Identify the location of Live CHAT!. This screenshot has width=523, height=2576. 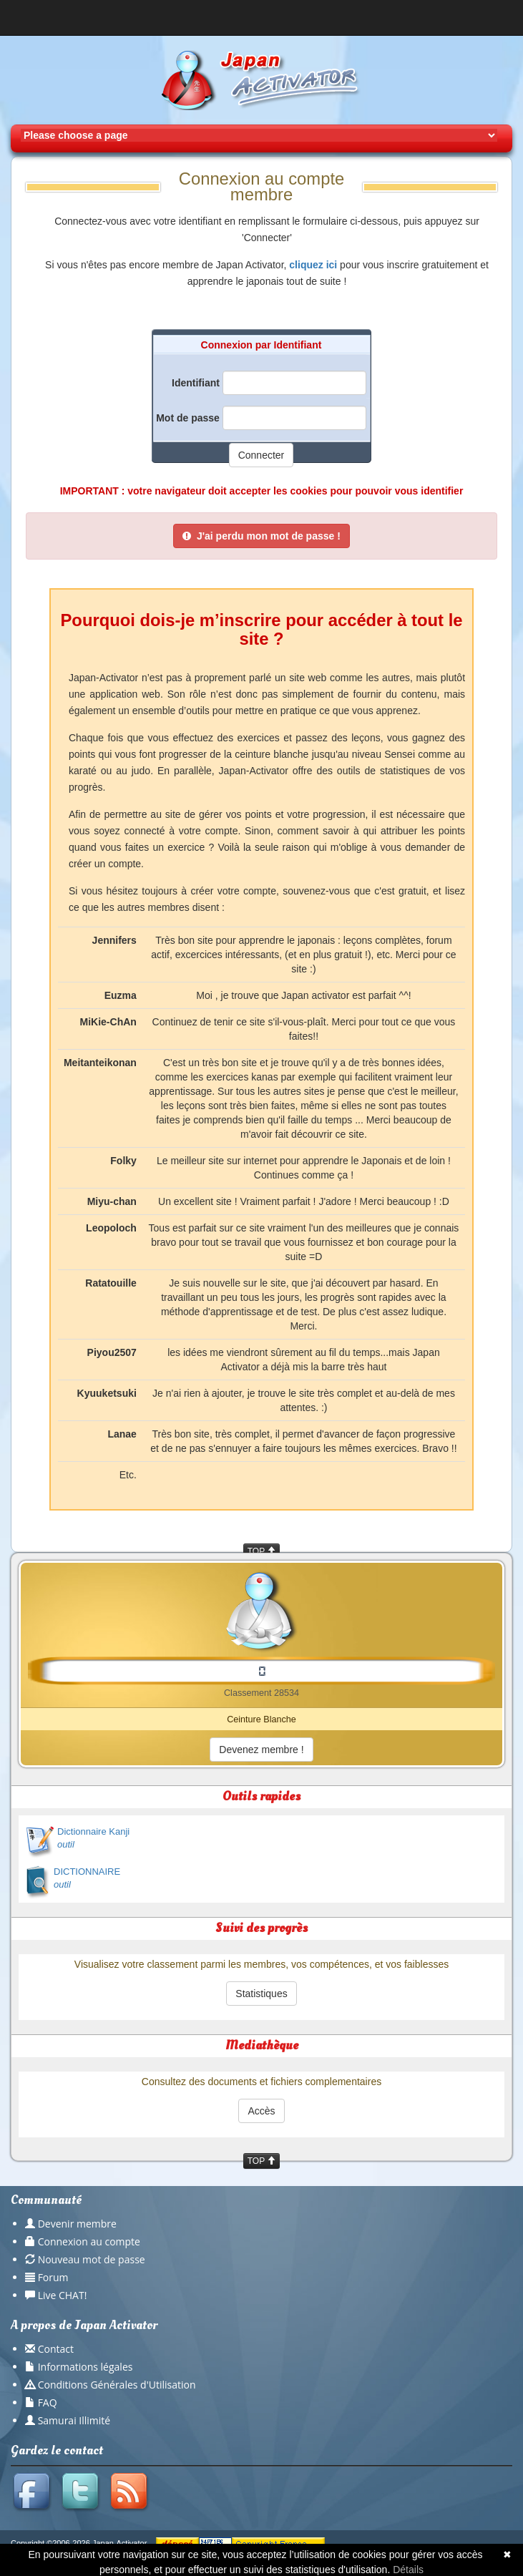
(62, 2295).